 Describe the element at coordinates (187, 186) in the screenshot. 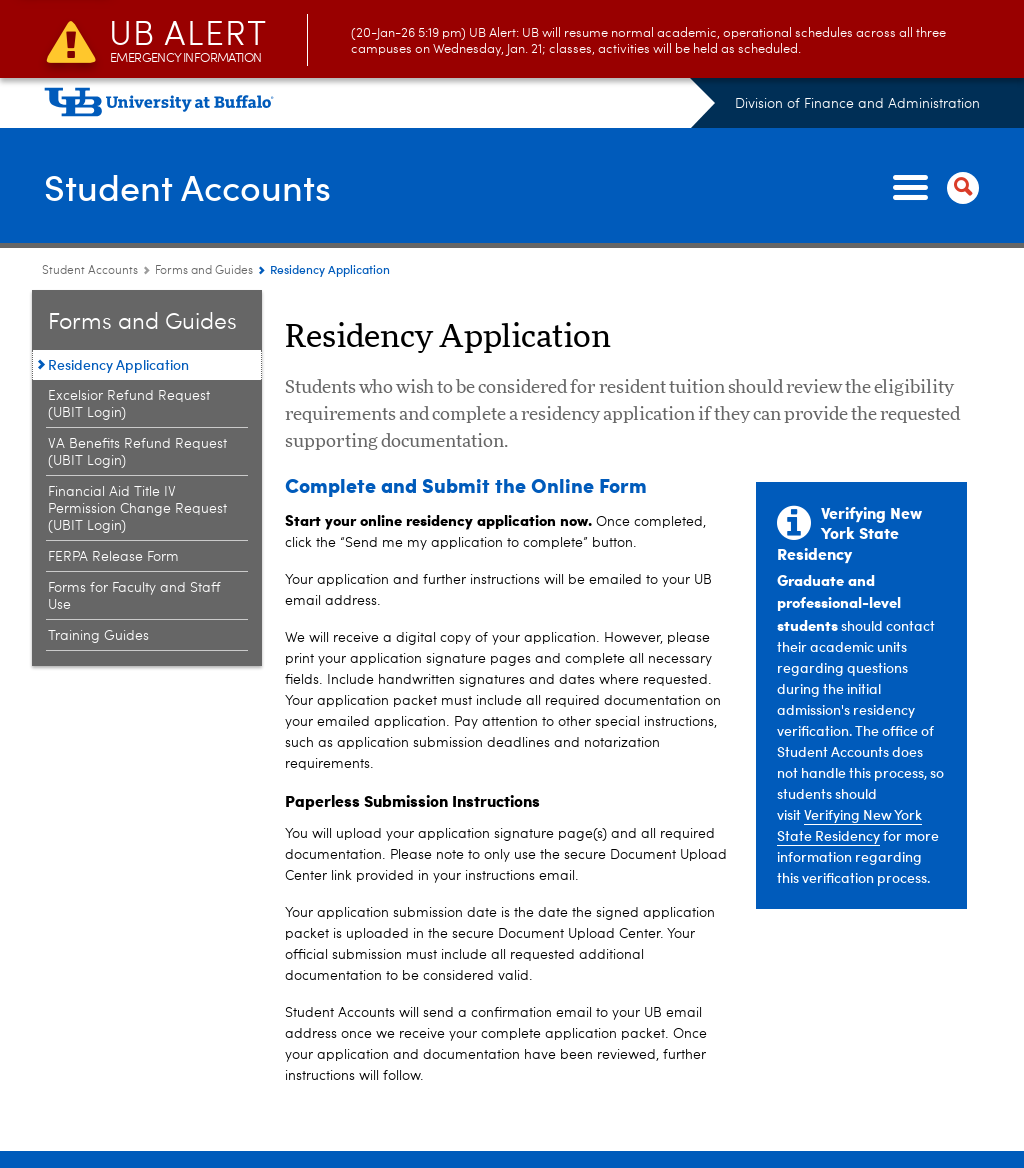

I see `Student Accounts` at that location.